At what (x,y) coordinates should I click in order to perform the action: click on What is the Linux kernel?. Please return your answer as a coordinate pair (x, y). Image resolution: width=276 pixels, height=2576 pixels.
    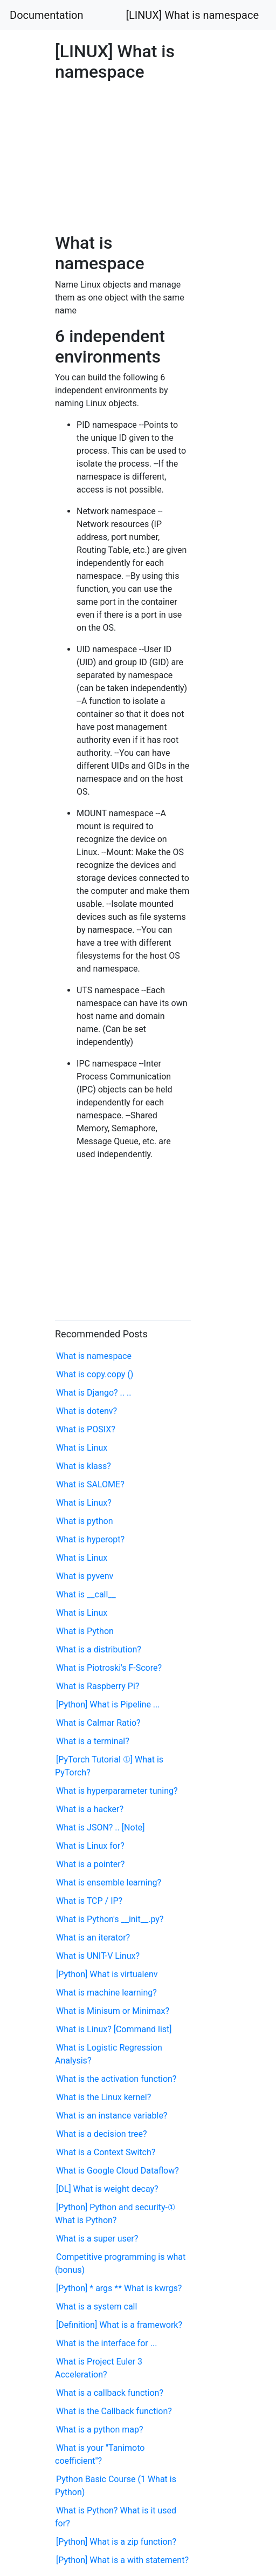
    Looking at the image, I should click on (103, 2097).